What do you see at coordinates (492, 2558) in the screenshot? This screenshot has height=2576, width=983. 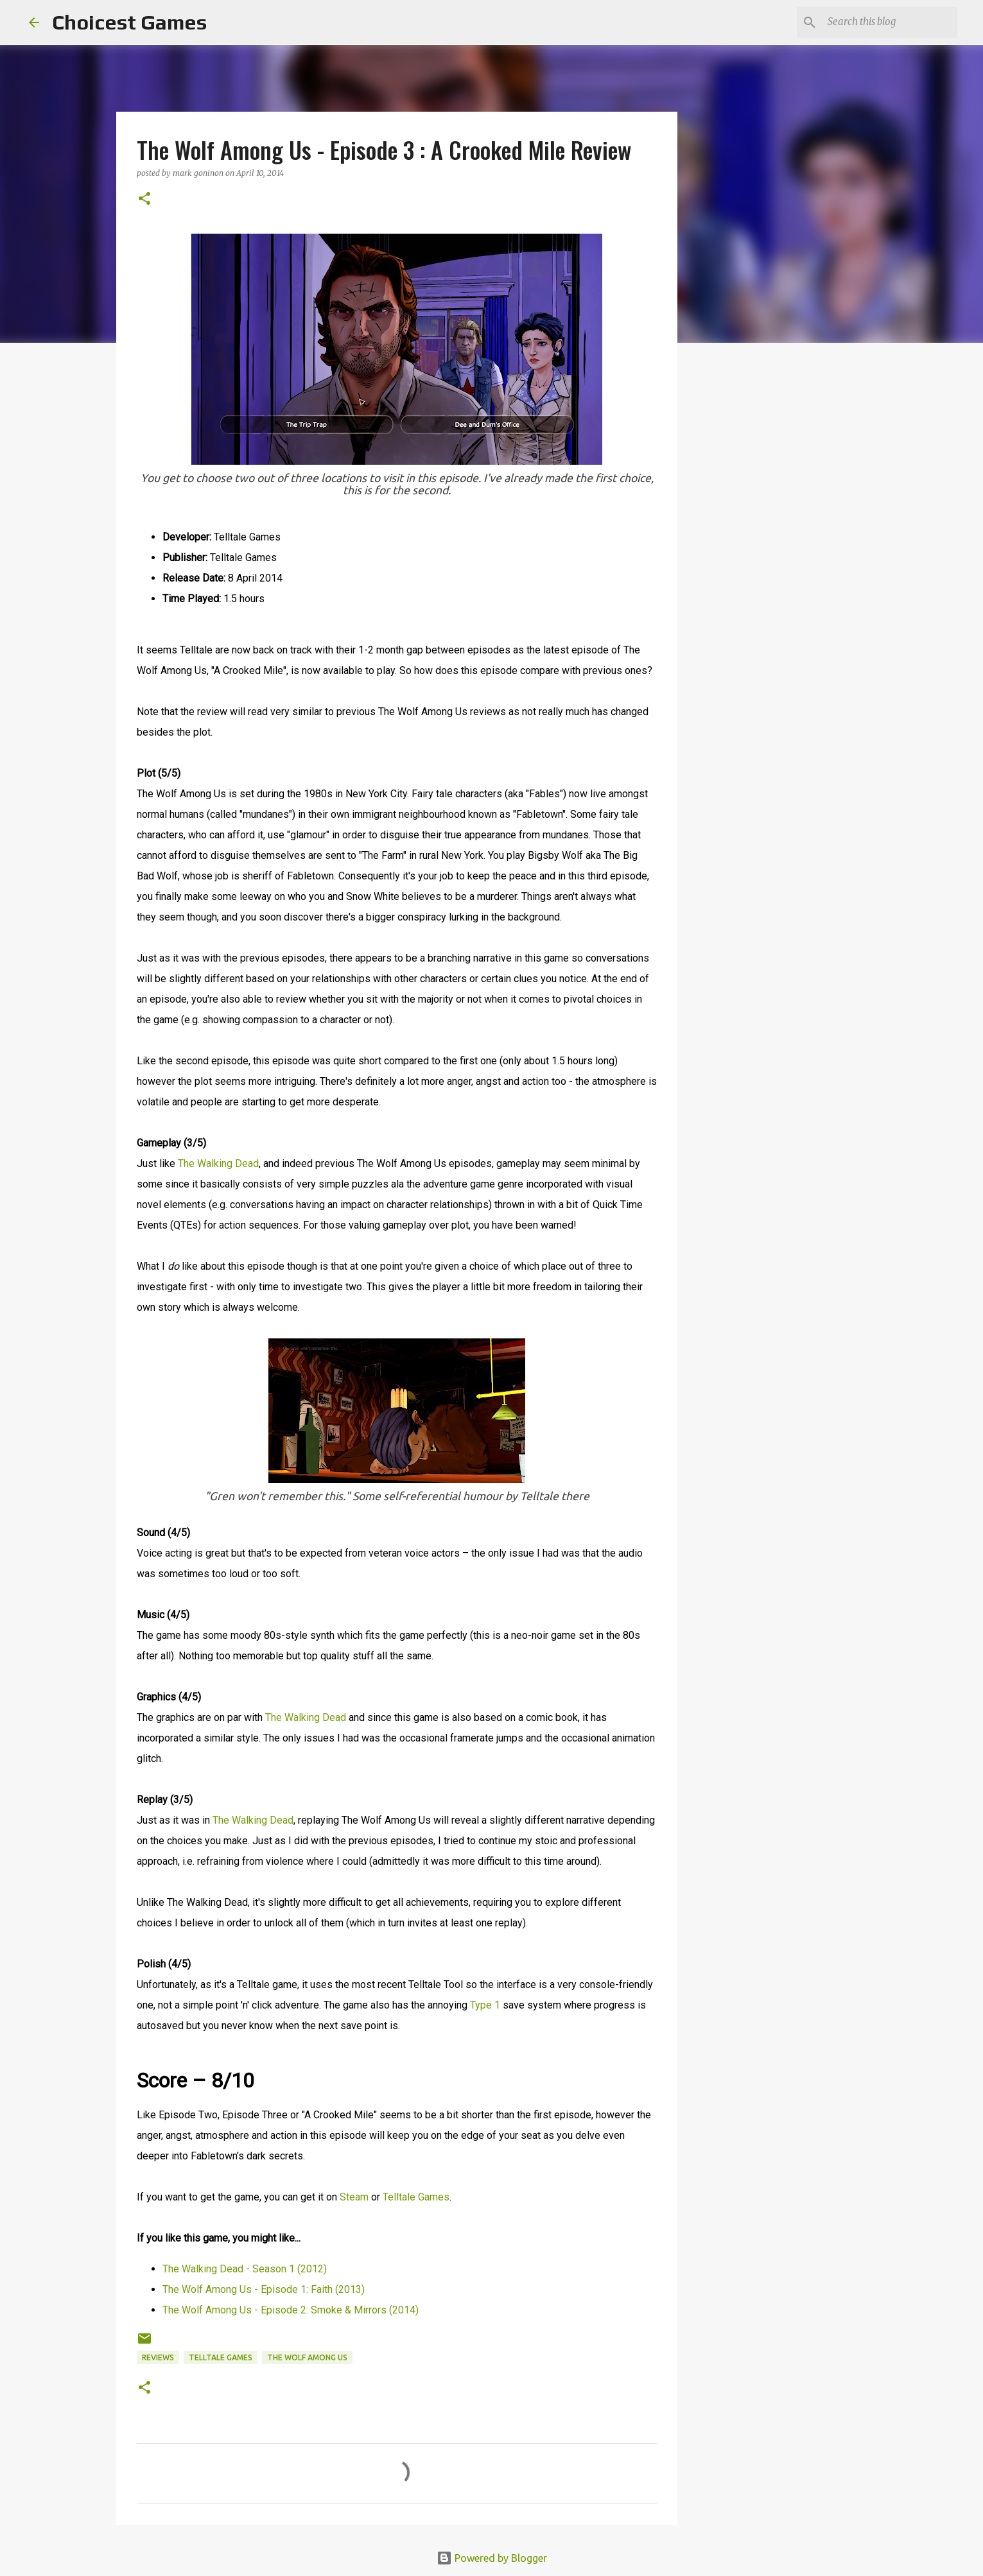 I see `Powered by Blogger` at bounding box center [492, 2558].